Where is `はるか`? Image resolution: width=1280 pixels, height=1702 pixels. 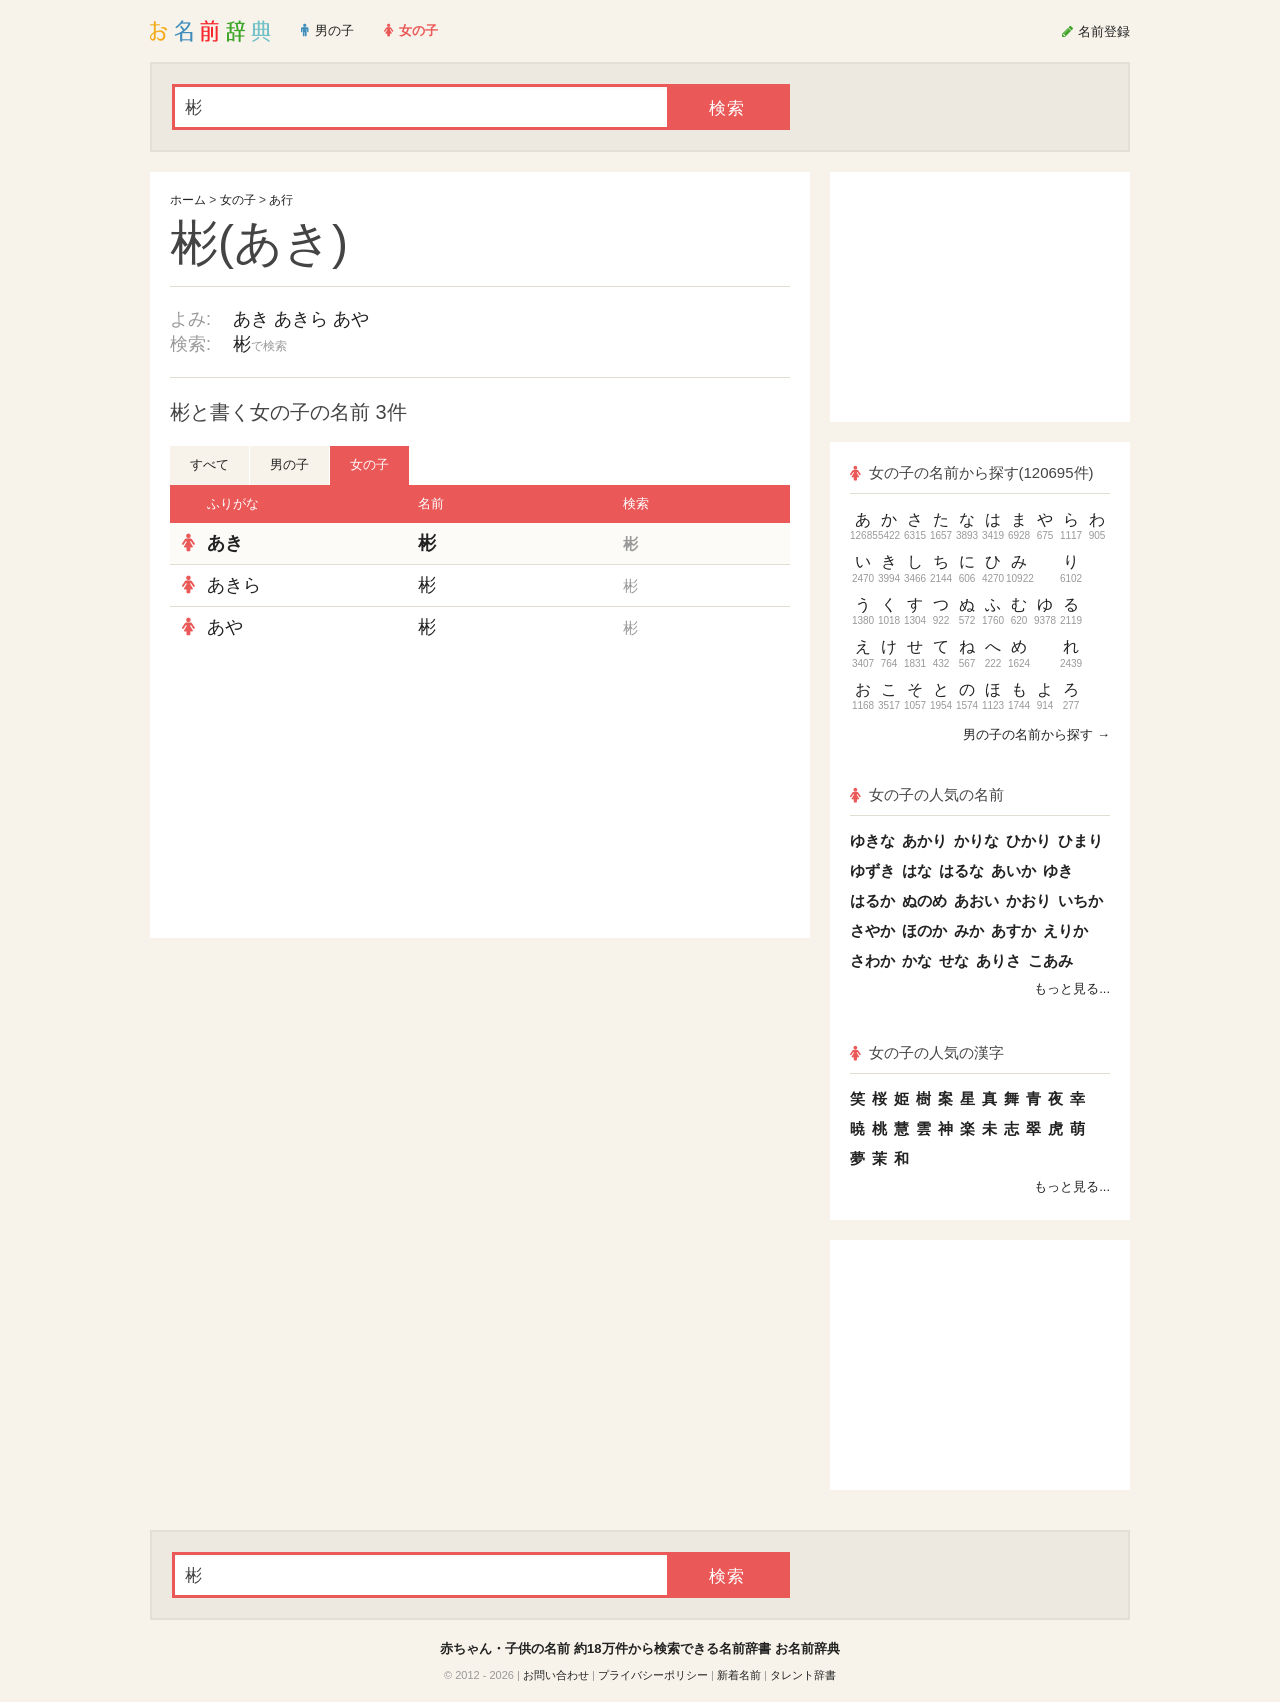
はるか is located at coordinates (872, 900).